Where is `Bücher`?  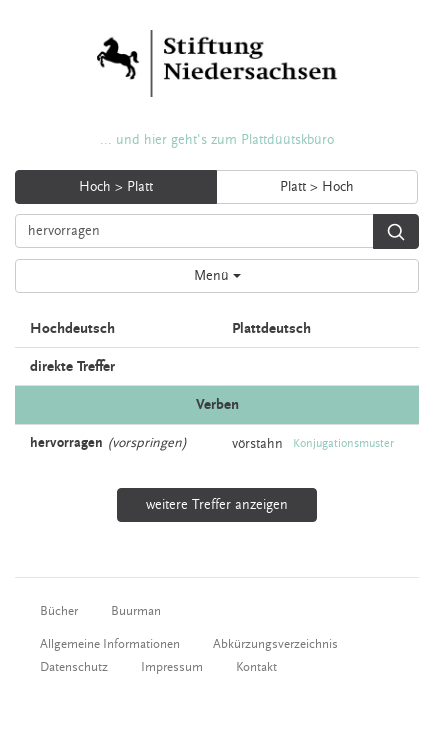
Bücher is located at coordinates (59, 611).